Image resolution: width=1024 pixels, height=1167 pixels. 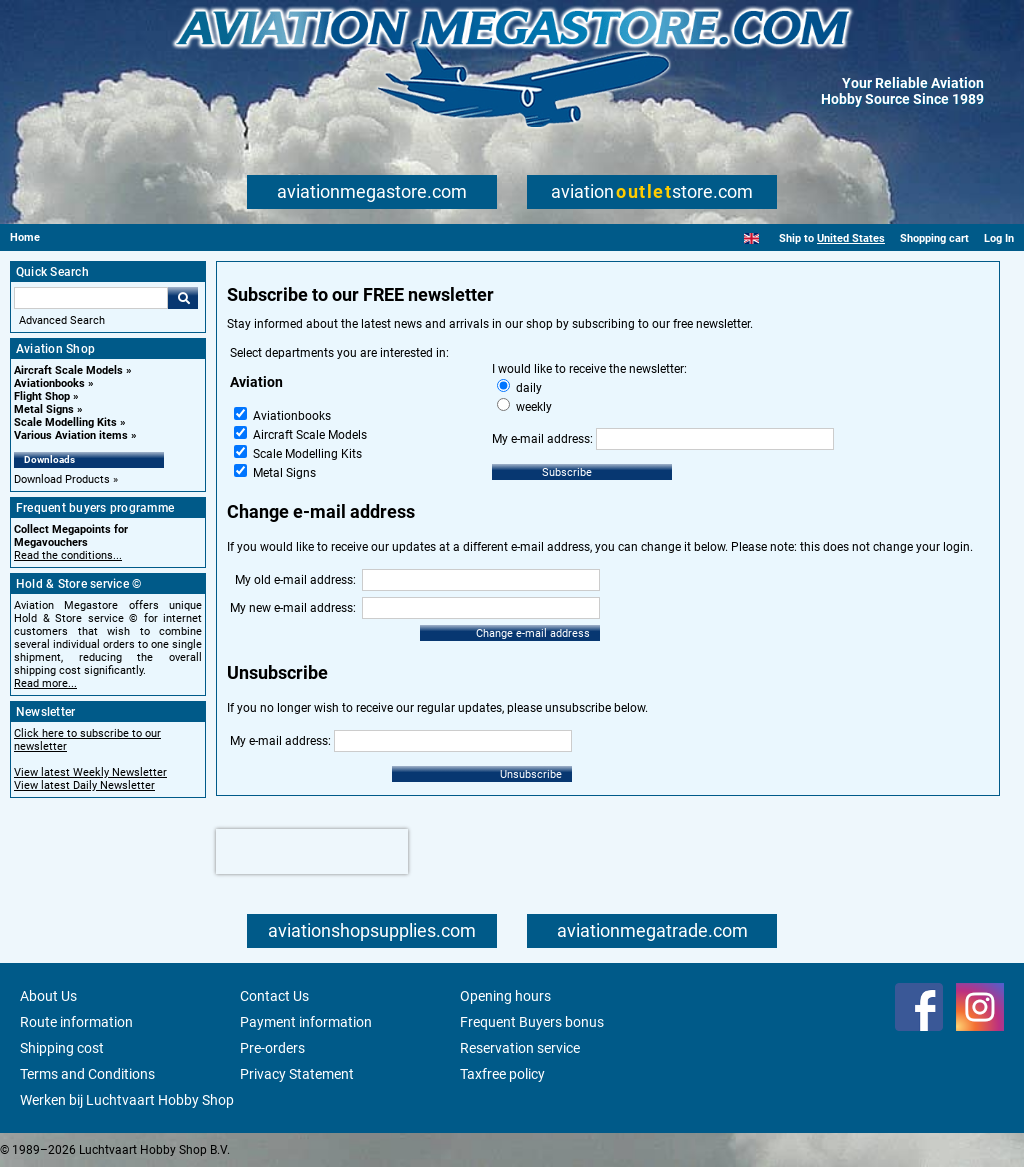 What do you see at coordinates (533, 633) in the screenshot?
I see `Change e-mail address` at bounding box center [533, 633].